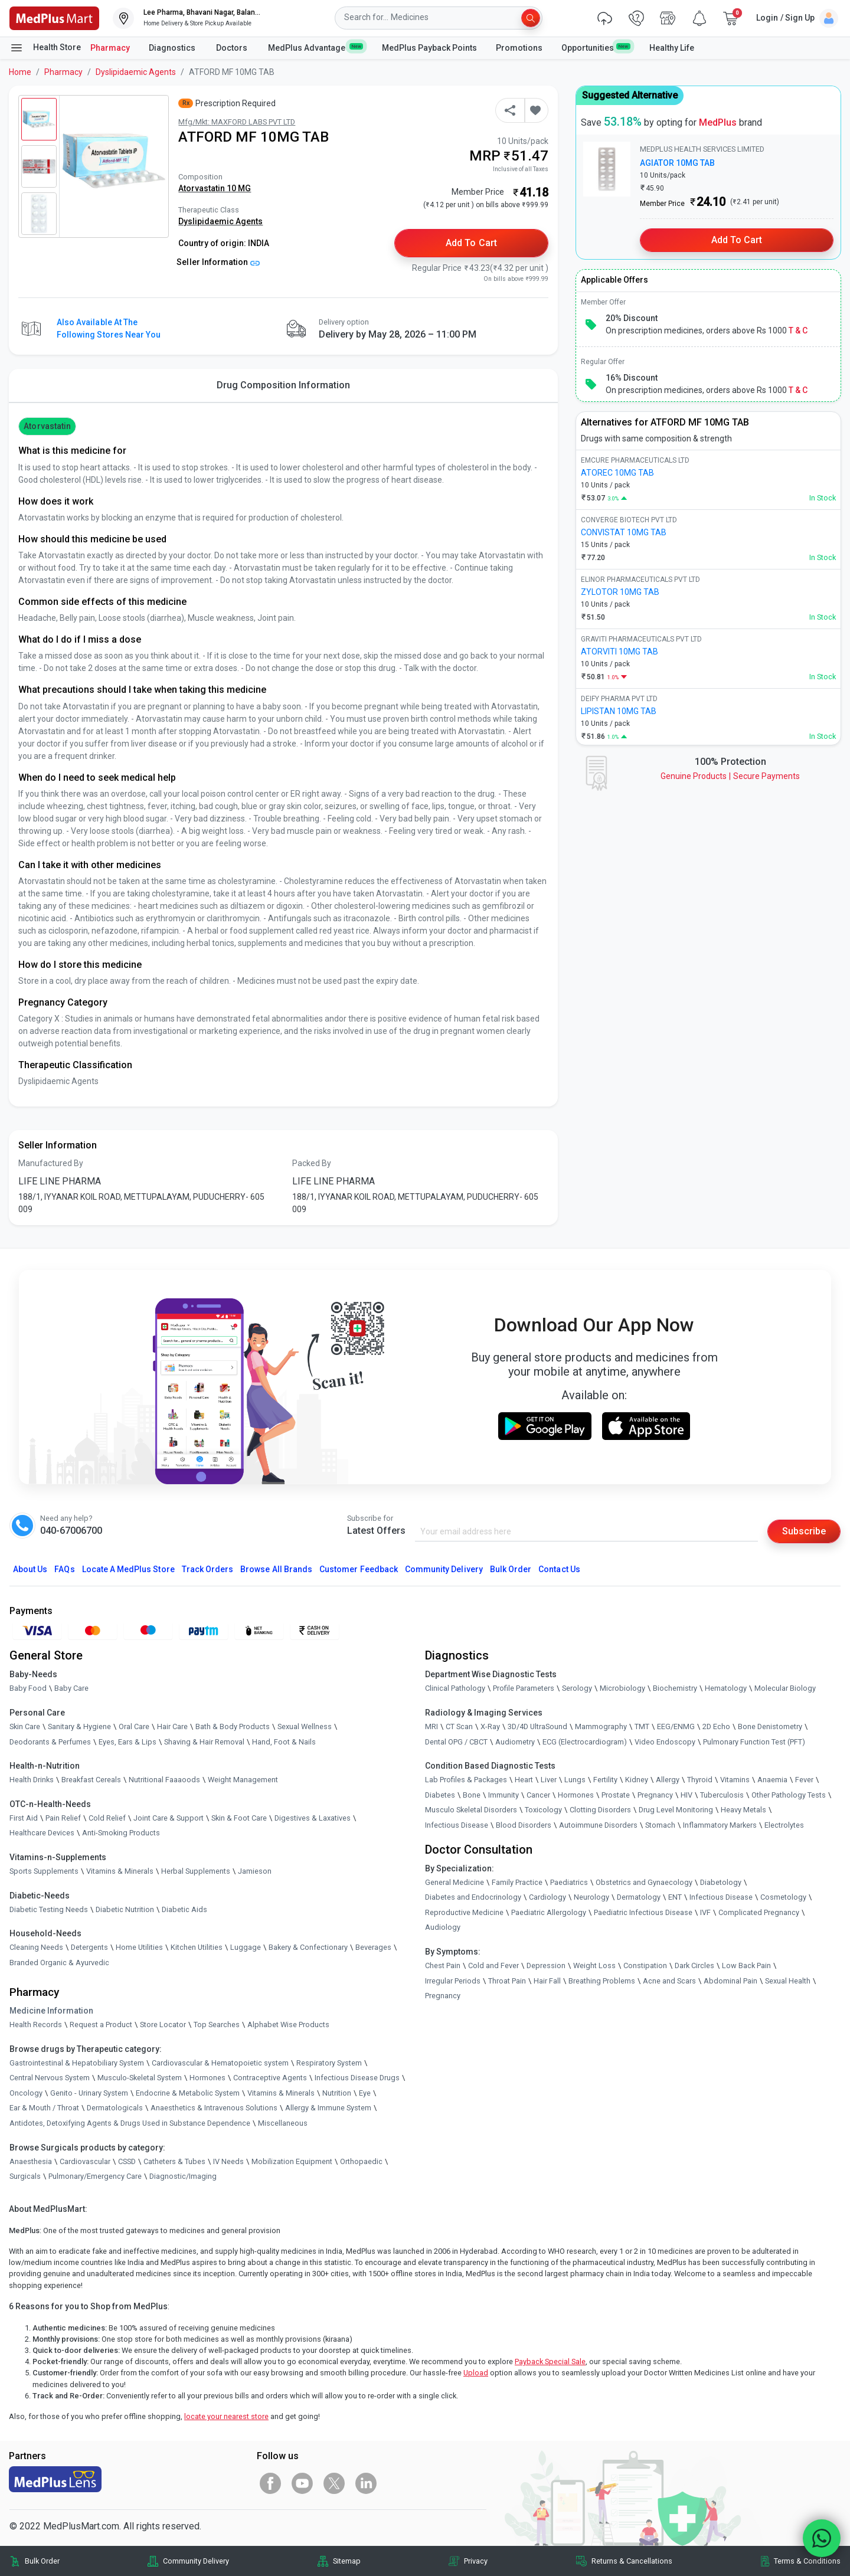 The height and width of the screenshot is (2576, 850). Describe the element at coordinates (50, 1741) in the screenshot. I see `Deodorants & Perfumes [link]` at that location.